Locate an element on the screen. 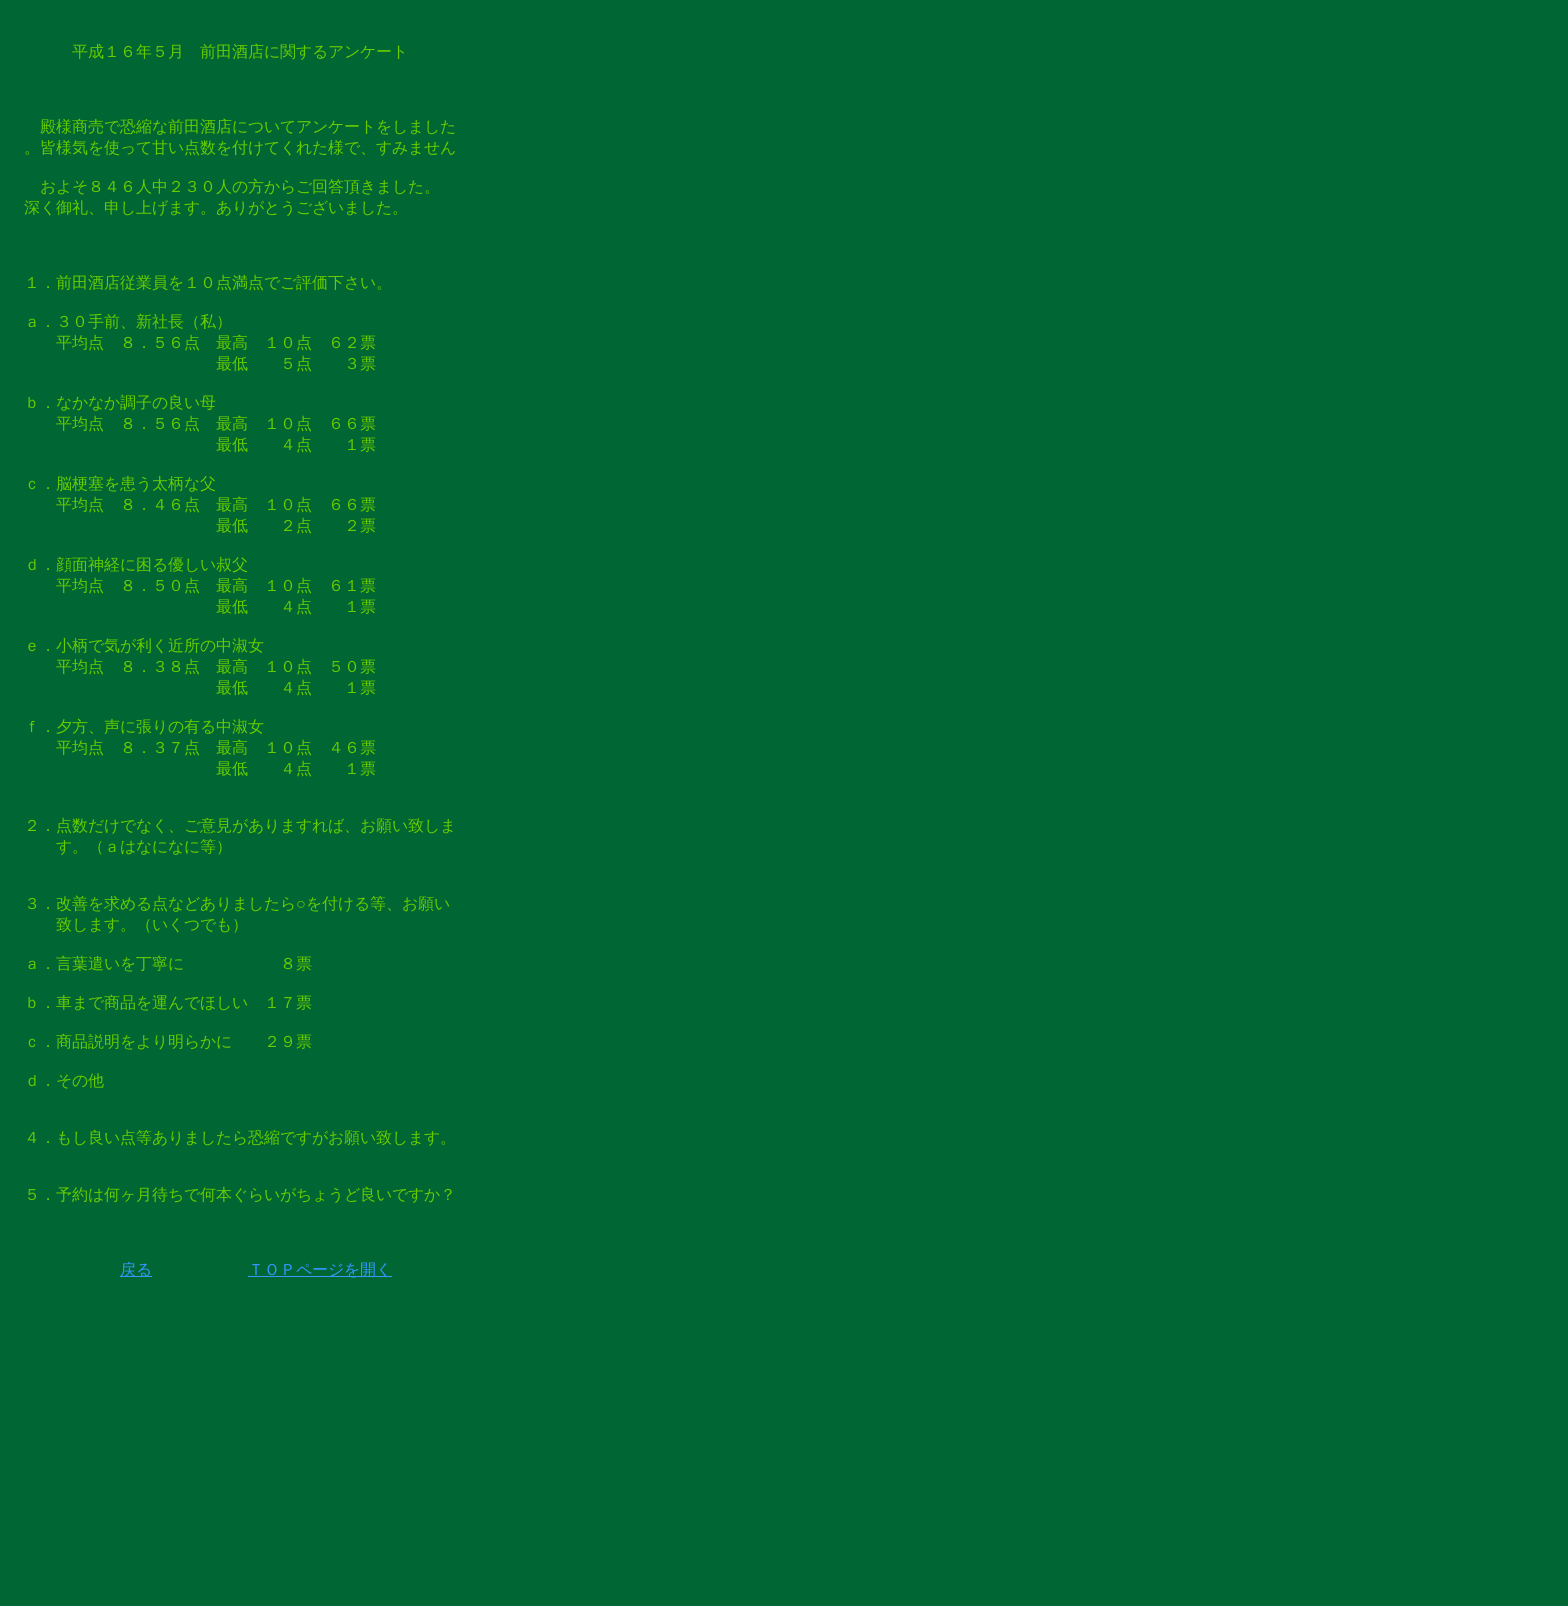 The image size is (1568, 1606). 戻る is located at coordinates (136, 1269).